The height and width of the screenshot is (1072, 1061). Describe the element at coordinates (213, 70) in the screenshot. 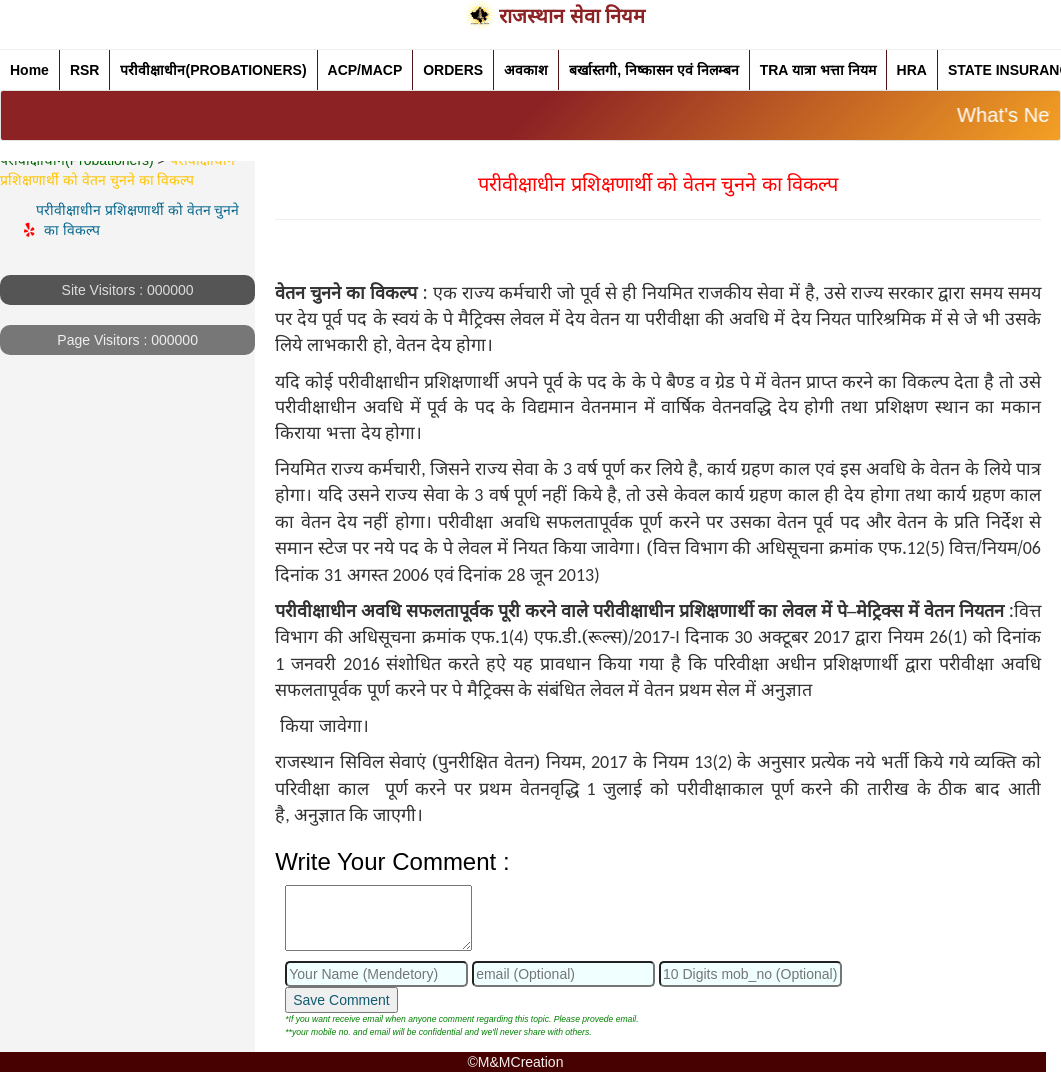

I see `परीवीक्षाधीन(PROBATIONERS)` at that location.